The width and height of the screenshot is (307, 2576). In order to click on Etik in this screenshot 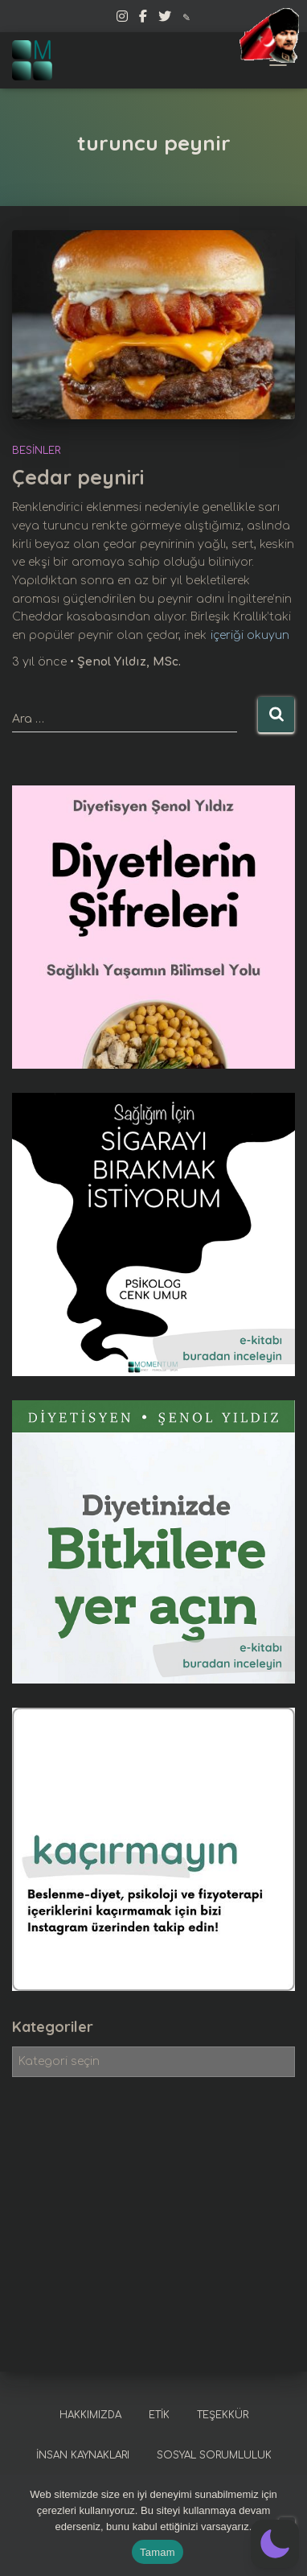, I will do `click(159, 2415)`.